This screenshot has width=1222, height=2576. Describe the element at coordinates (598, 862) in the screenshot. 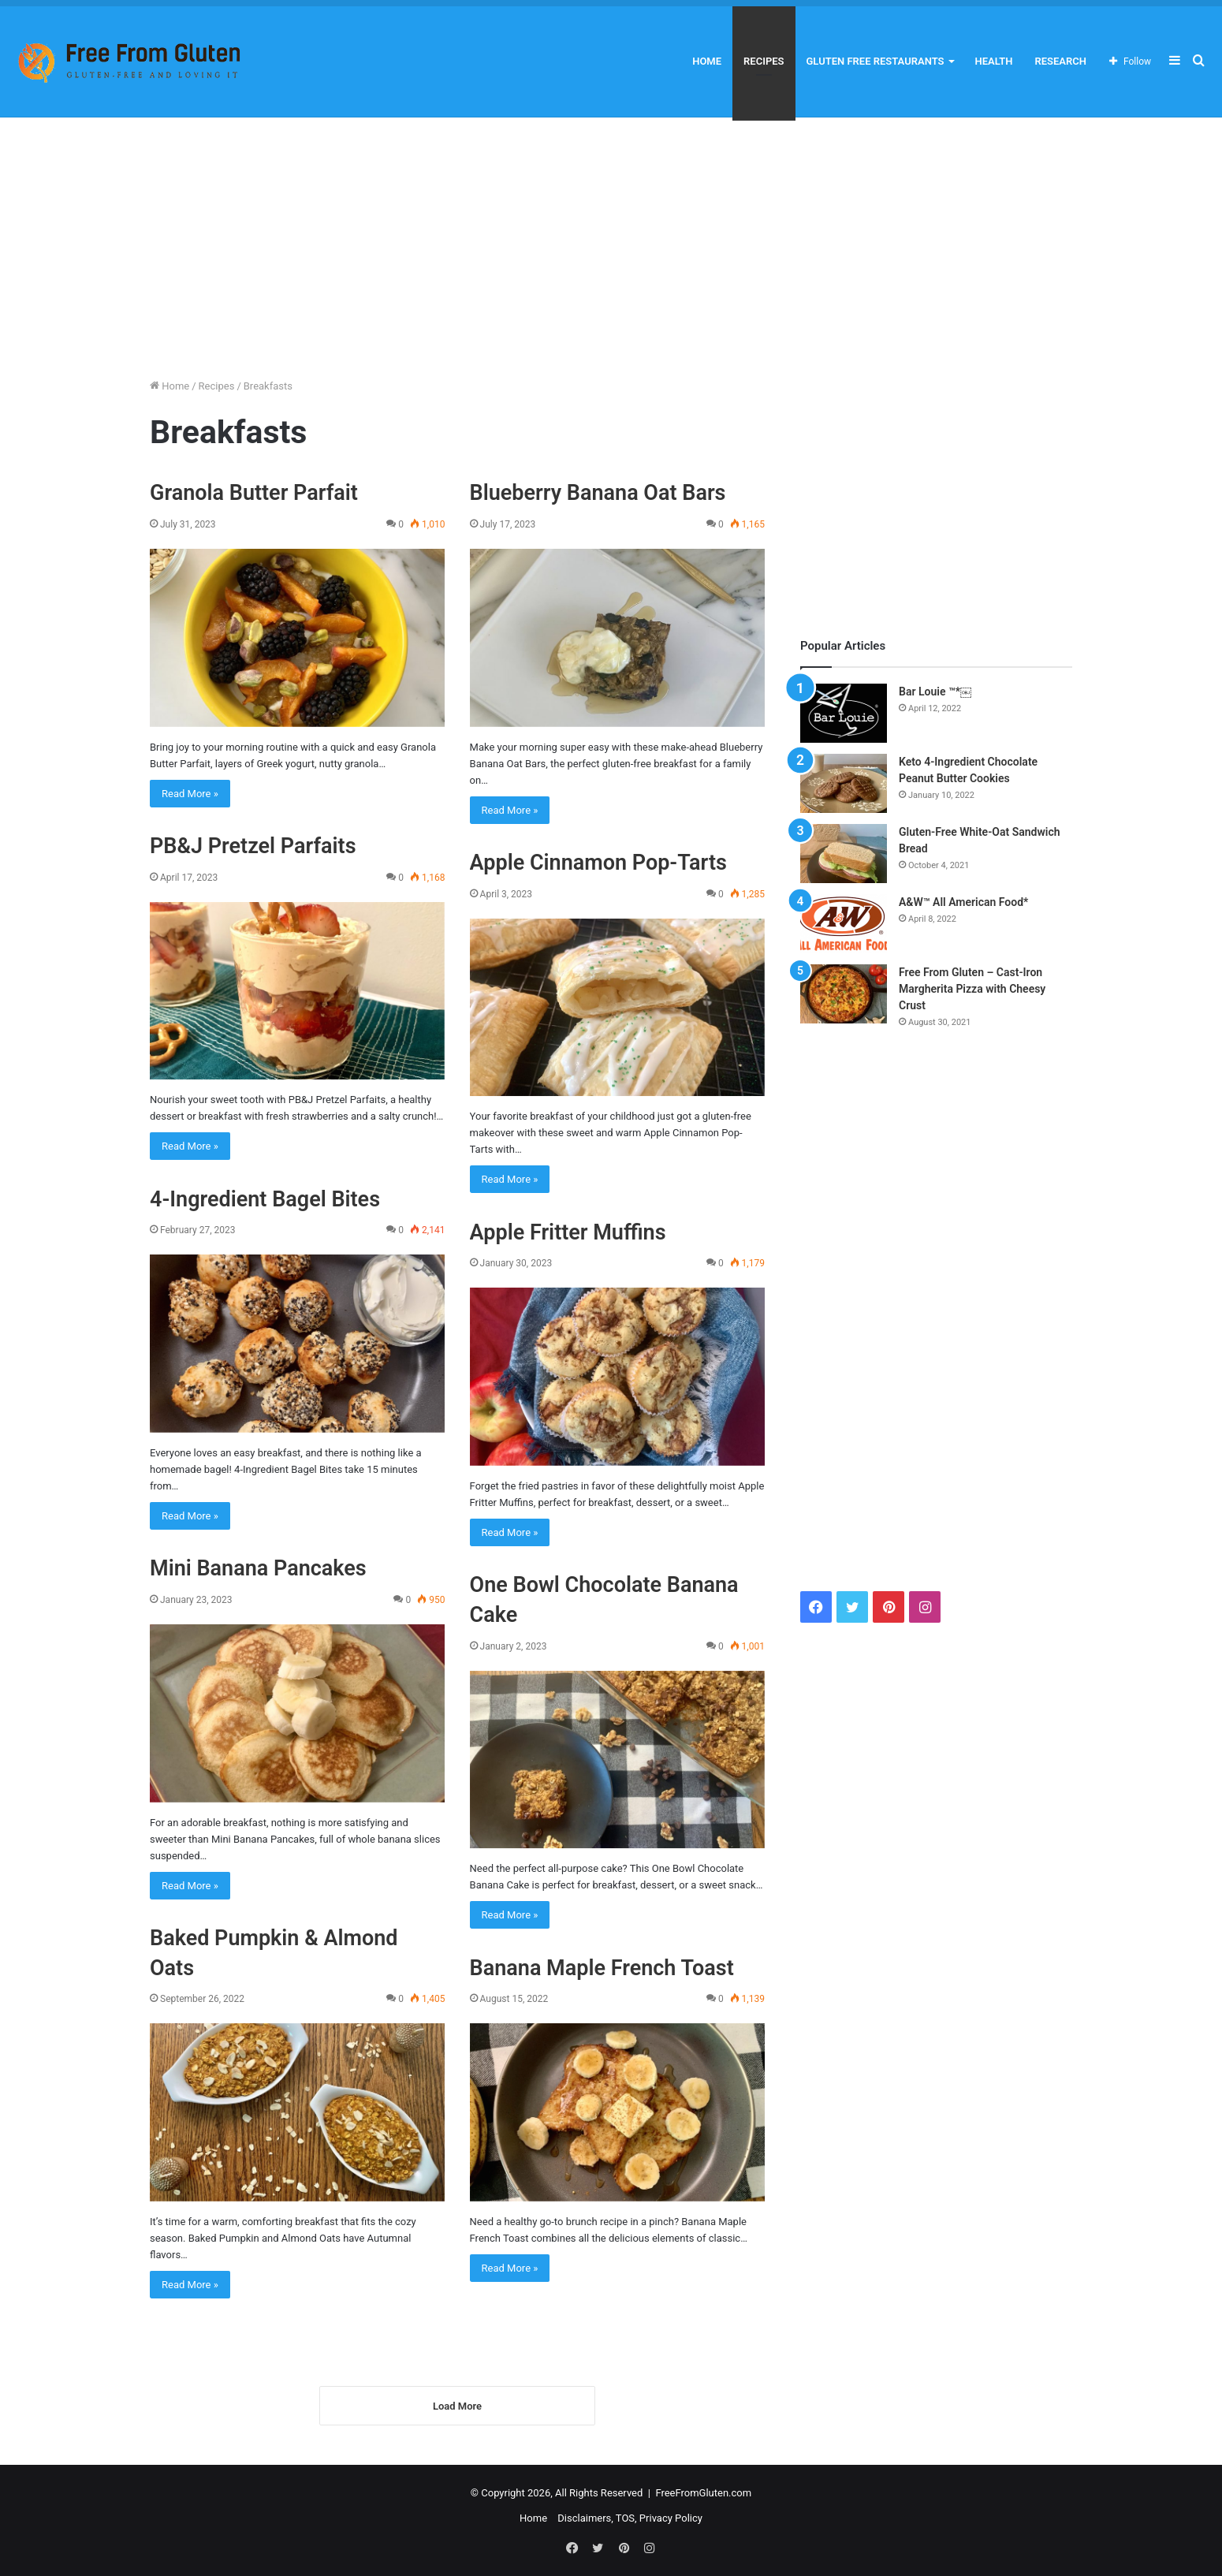

I see `Apple Cinnamon Pop-Tarts` at that location.